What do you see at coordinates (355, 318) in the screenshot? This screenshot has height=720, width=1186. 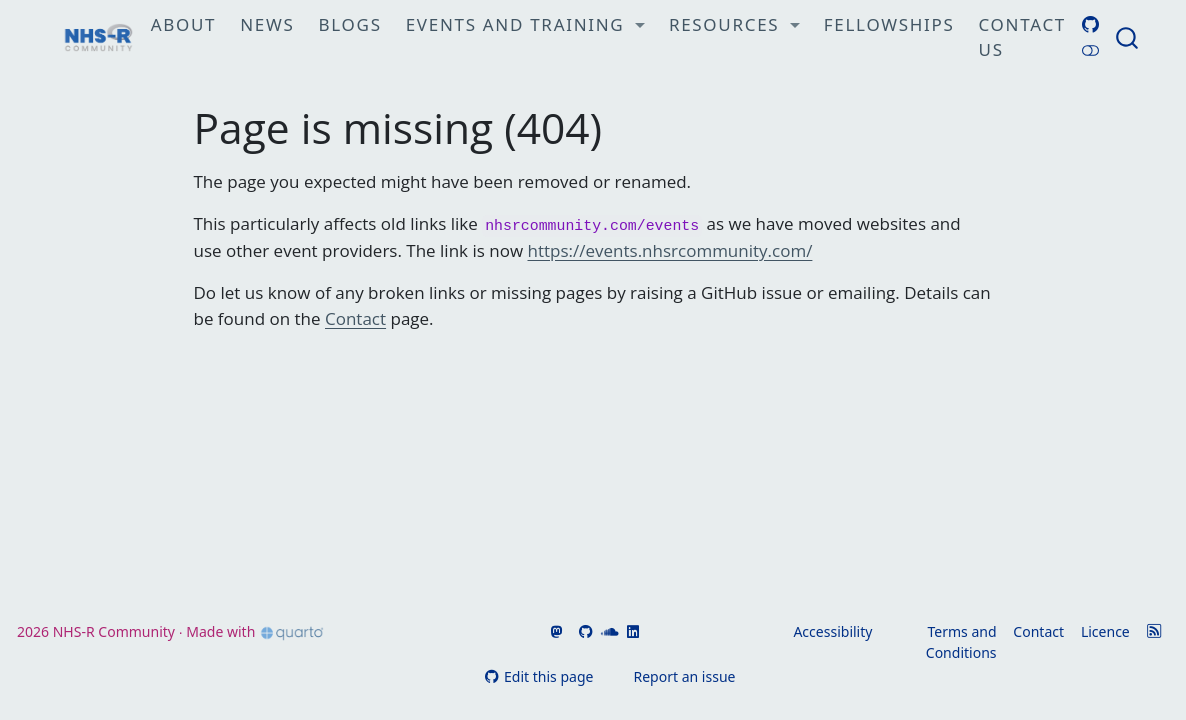 I see `Contact` at bounding box center [355, 318].